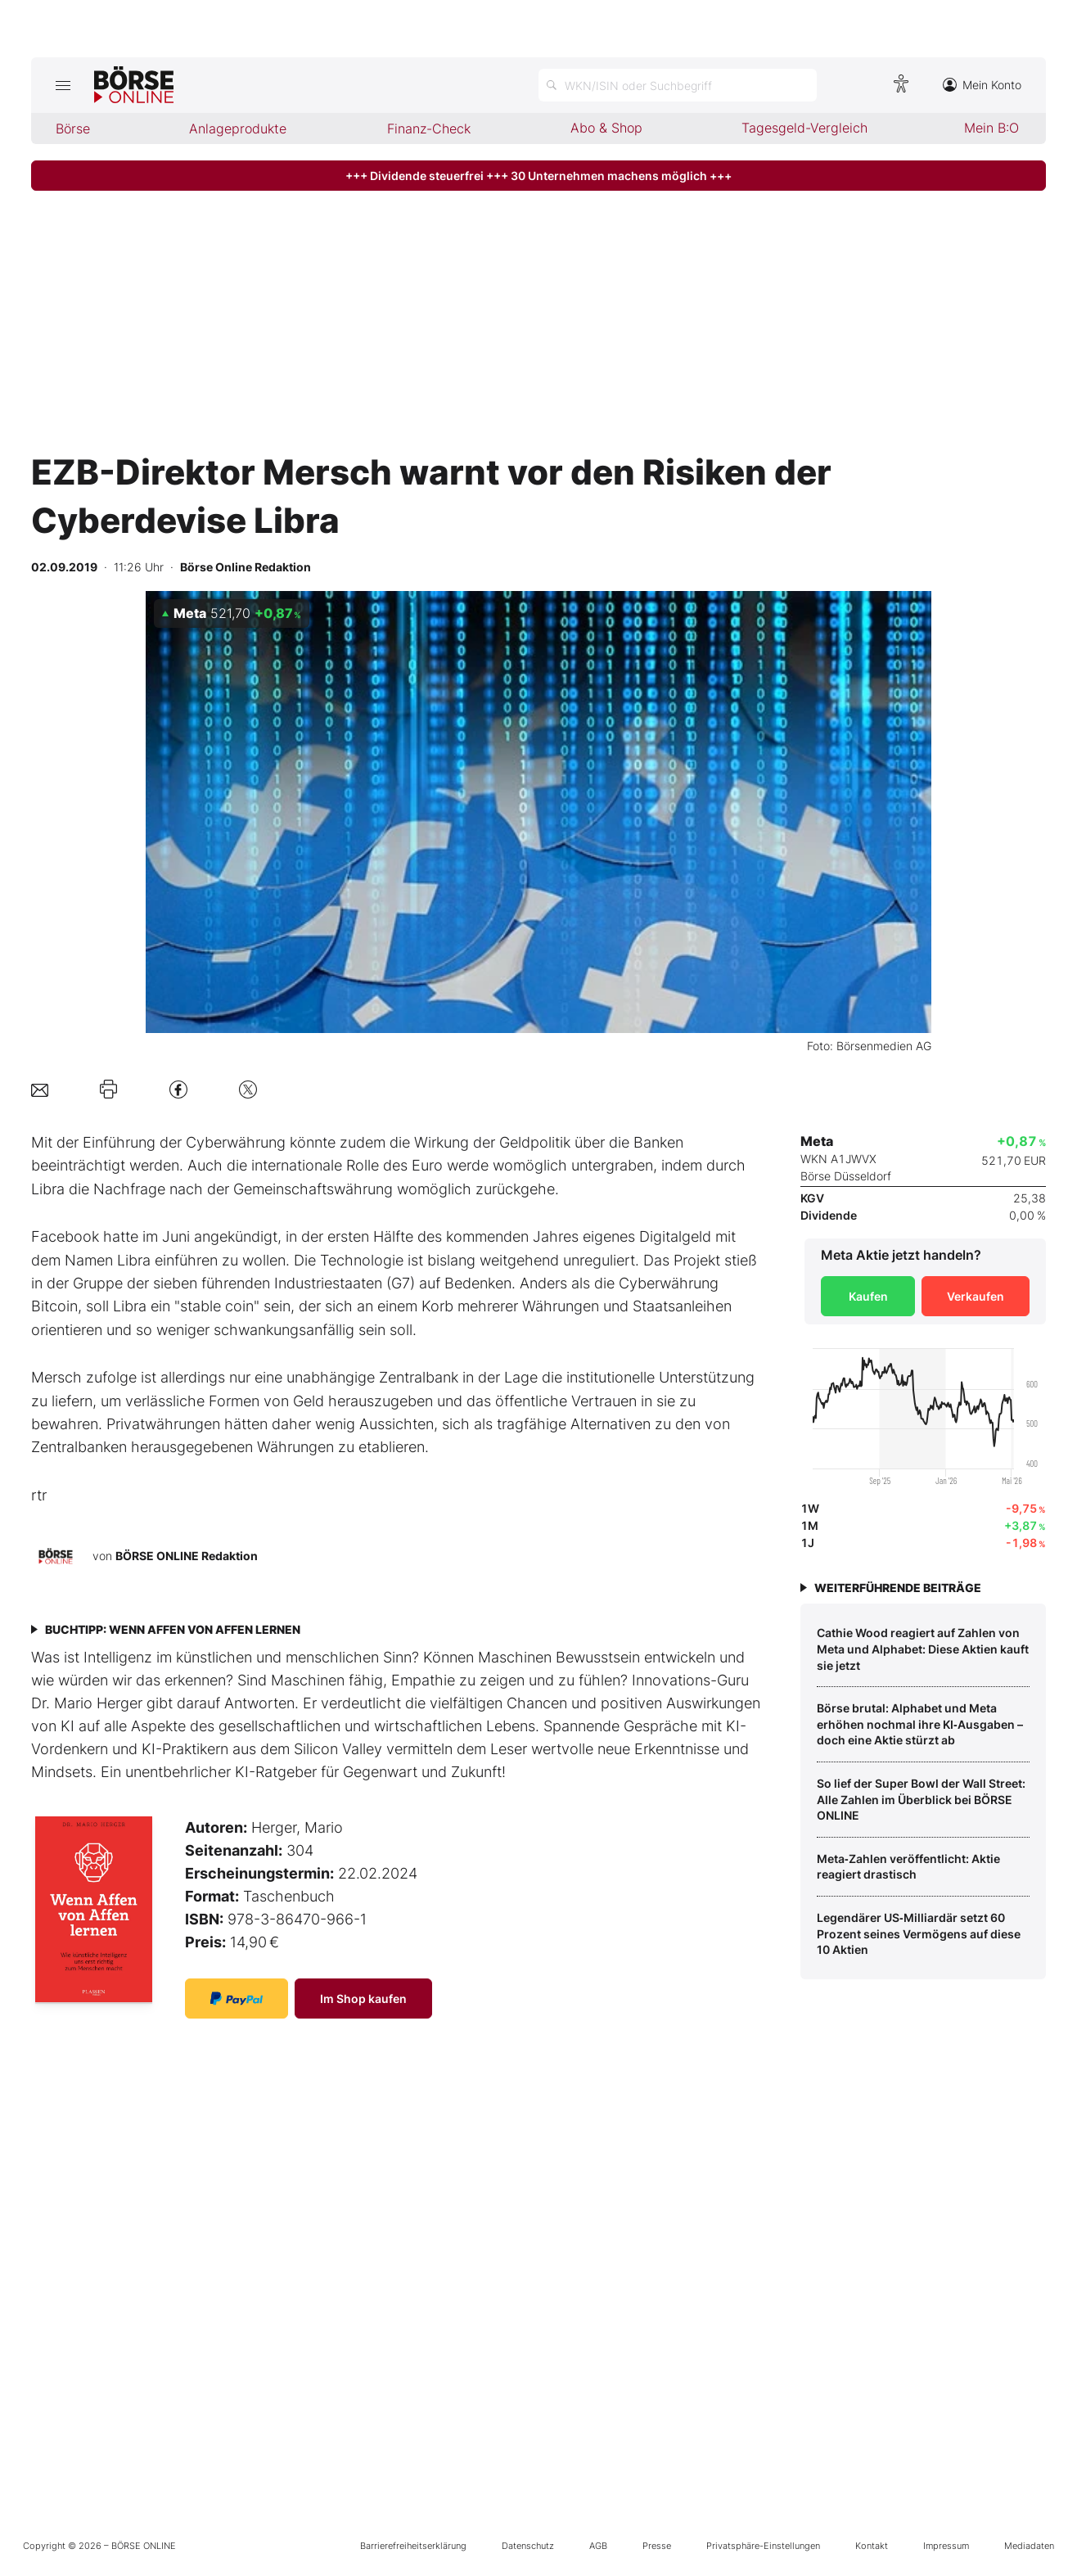 The height and width of the screenshot is (2576, 1077). I want to click on Privatsphäre-Einstellungen, so click(763, 2545).